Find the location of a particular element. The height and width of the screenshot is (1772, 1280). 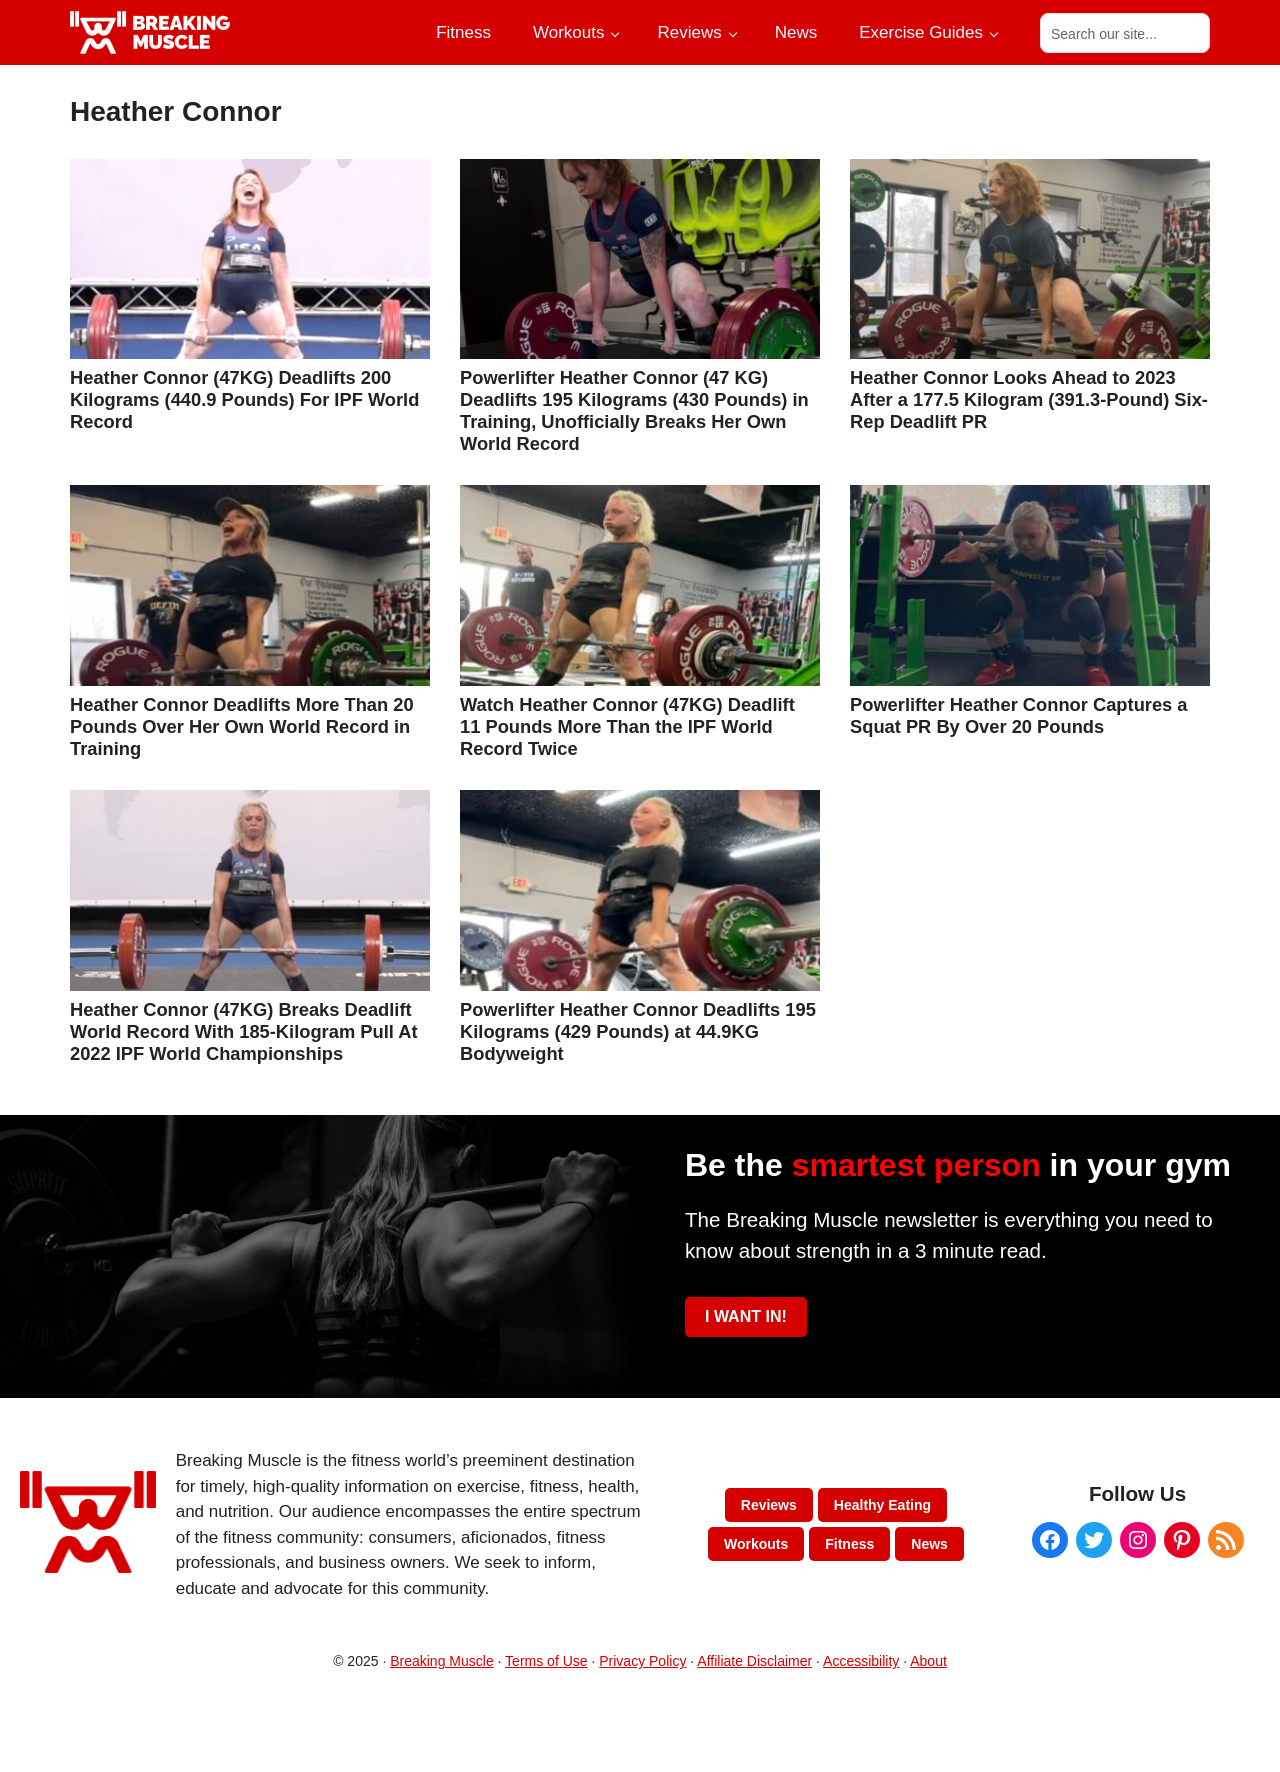

I WANT IN! is located at coordinates (746, 1316).